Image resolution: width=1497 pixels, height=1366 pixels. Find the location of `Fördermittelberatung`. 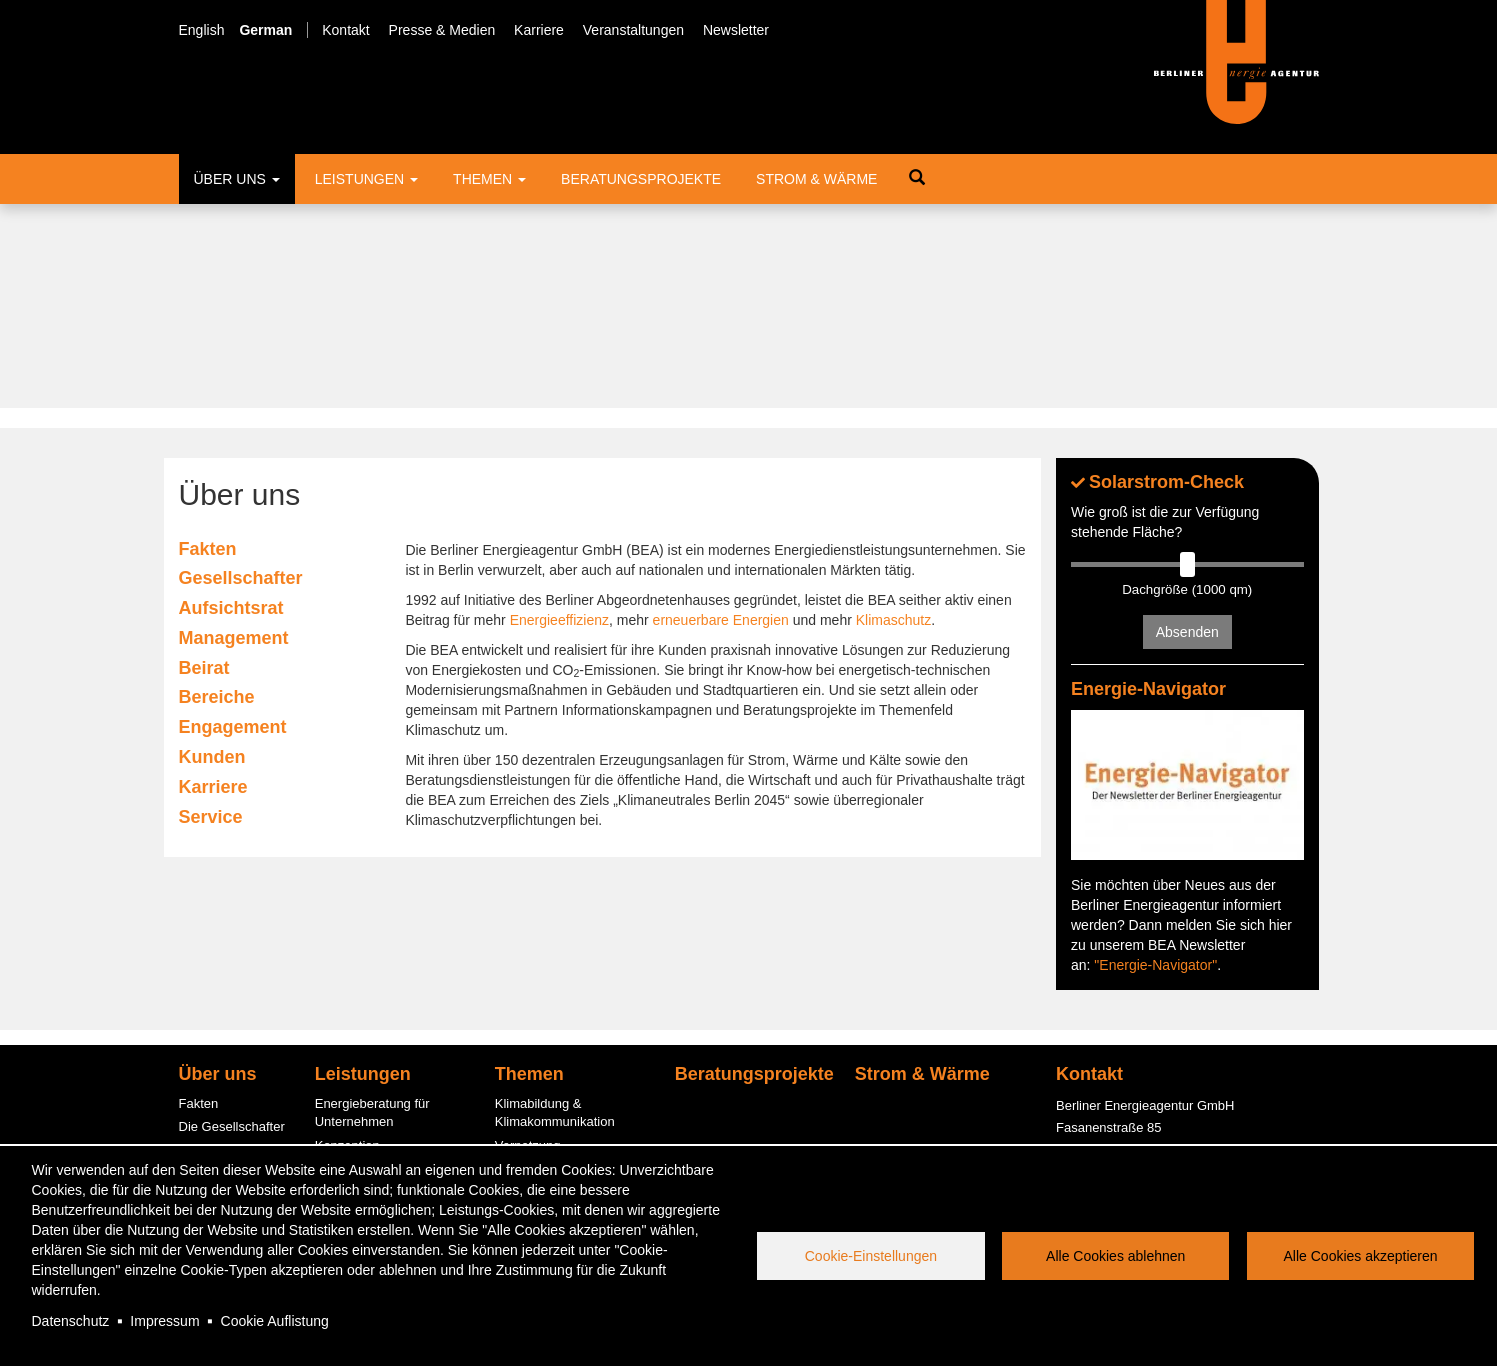

Fördermittelberatung is located at coordinates (375, 988).